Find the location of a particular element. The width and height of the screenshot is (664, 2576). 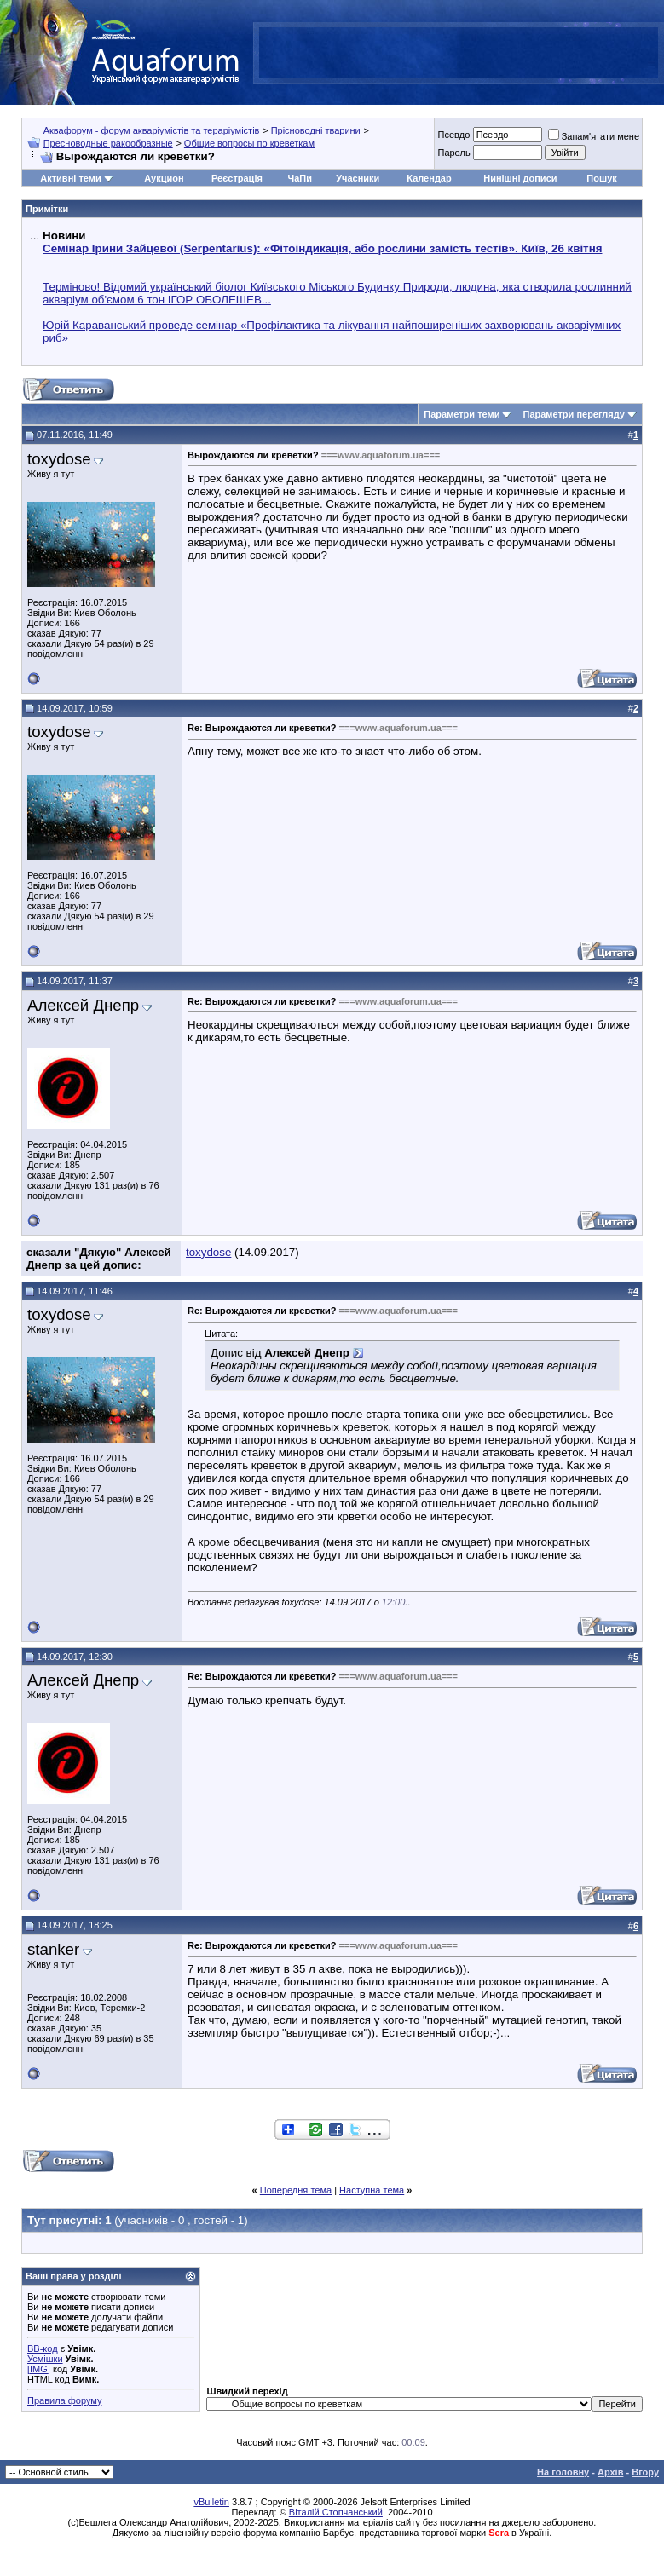

Вгору is located at coordinates (645, 2472).